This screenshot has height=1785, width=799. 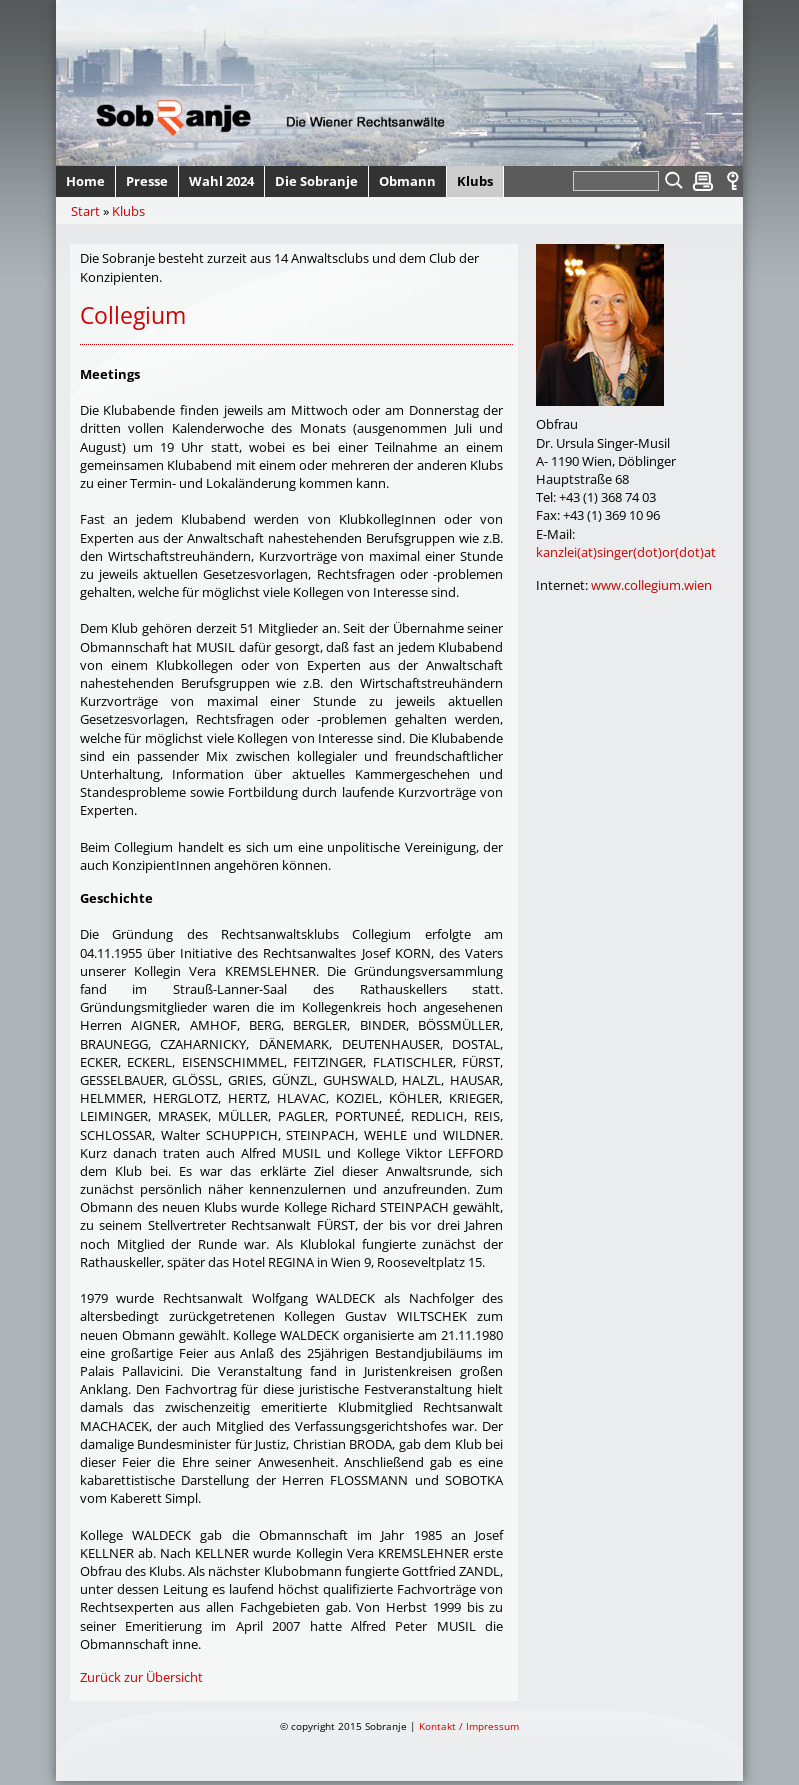 I want to click on Klubs, so click(x=128, y=211).